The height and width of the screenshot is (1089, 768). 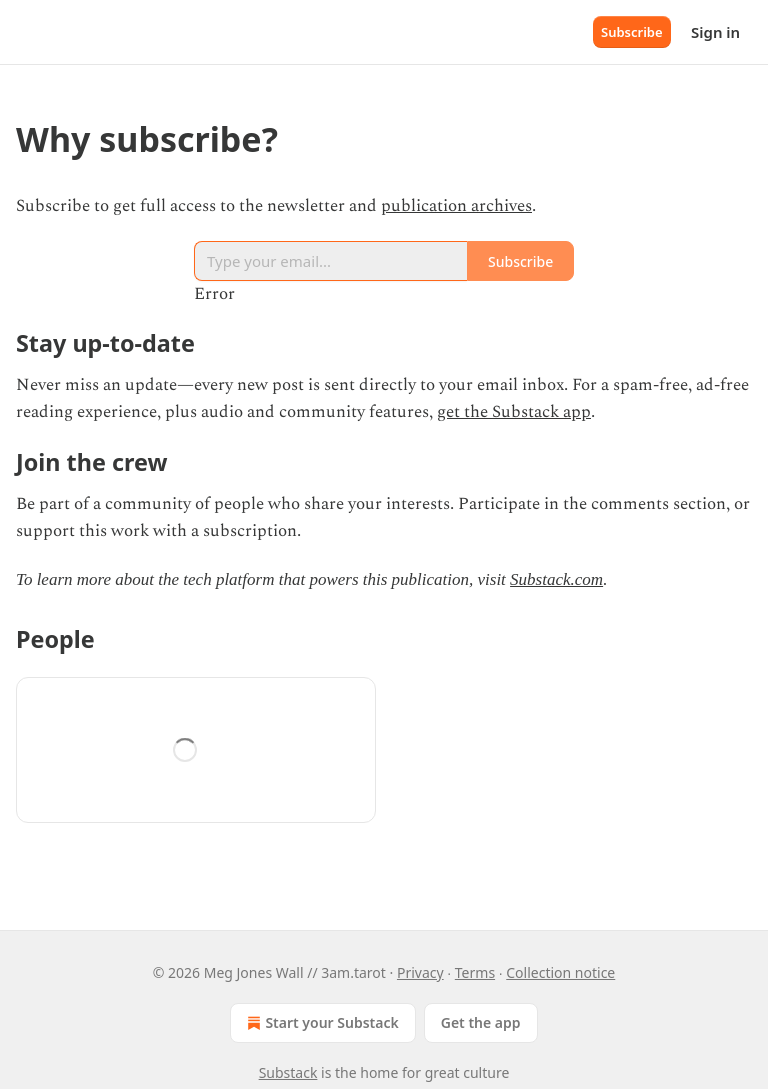 I want to click on Subscribe, so click(x=632, y=32).